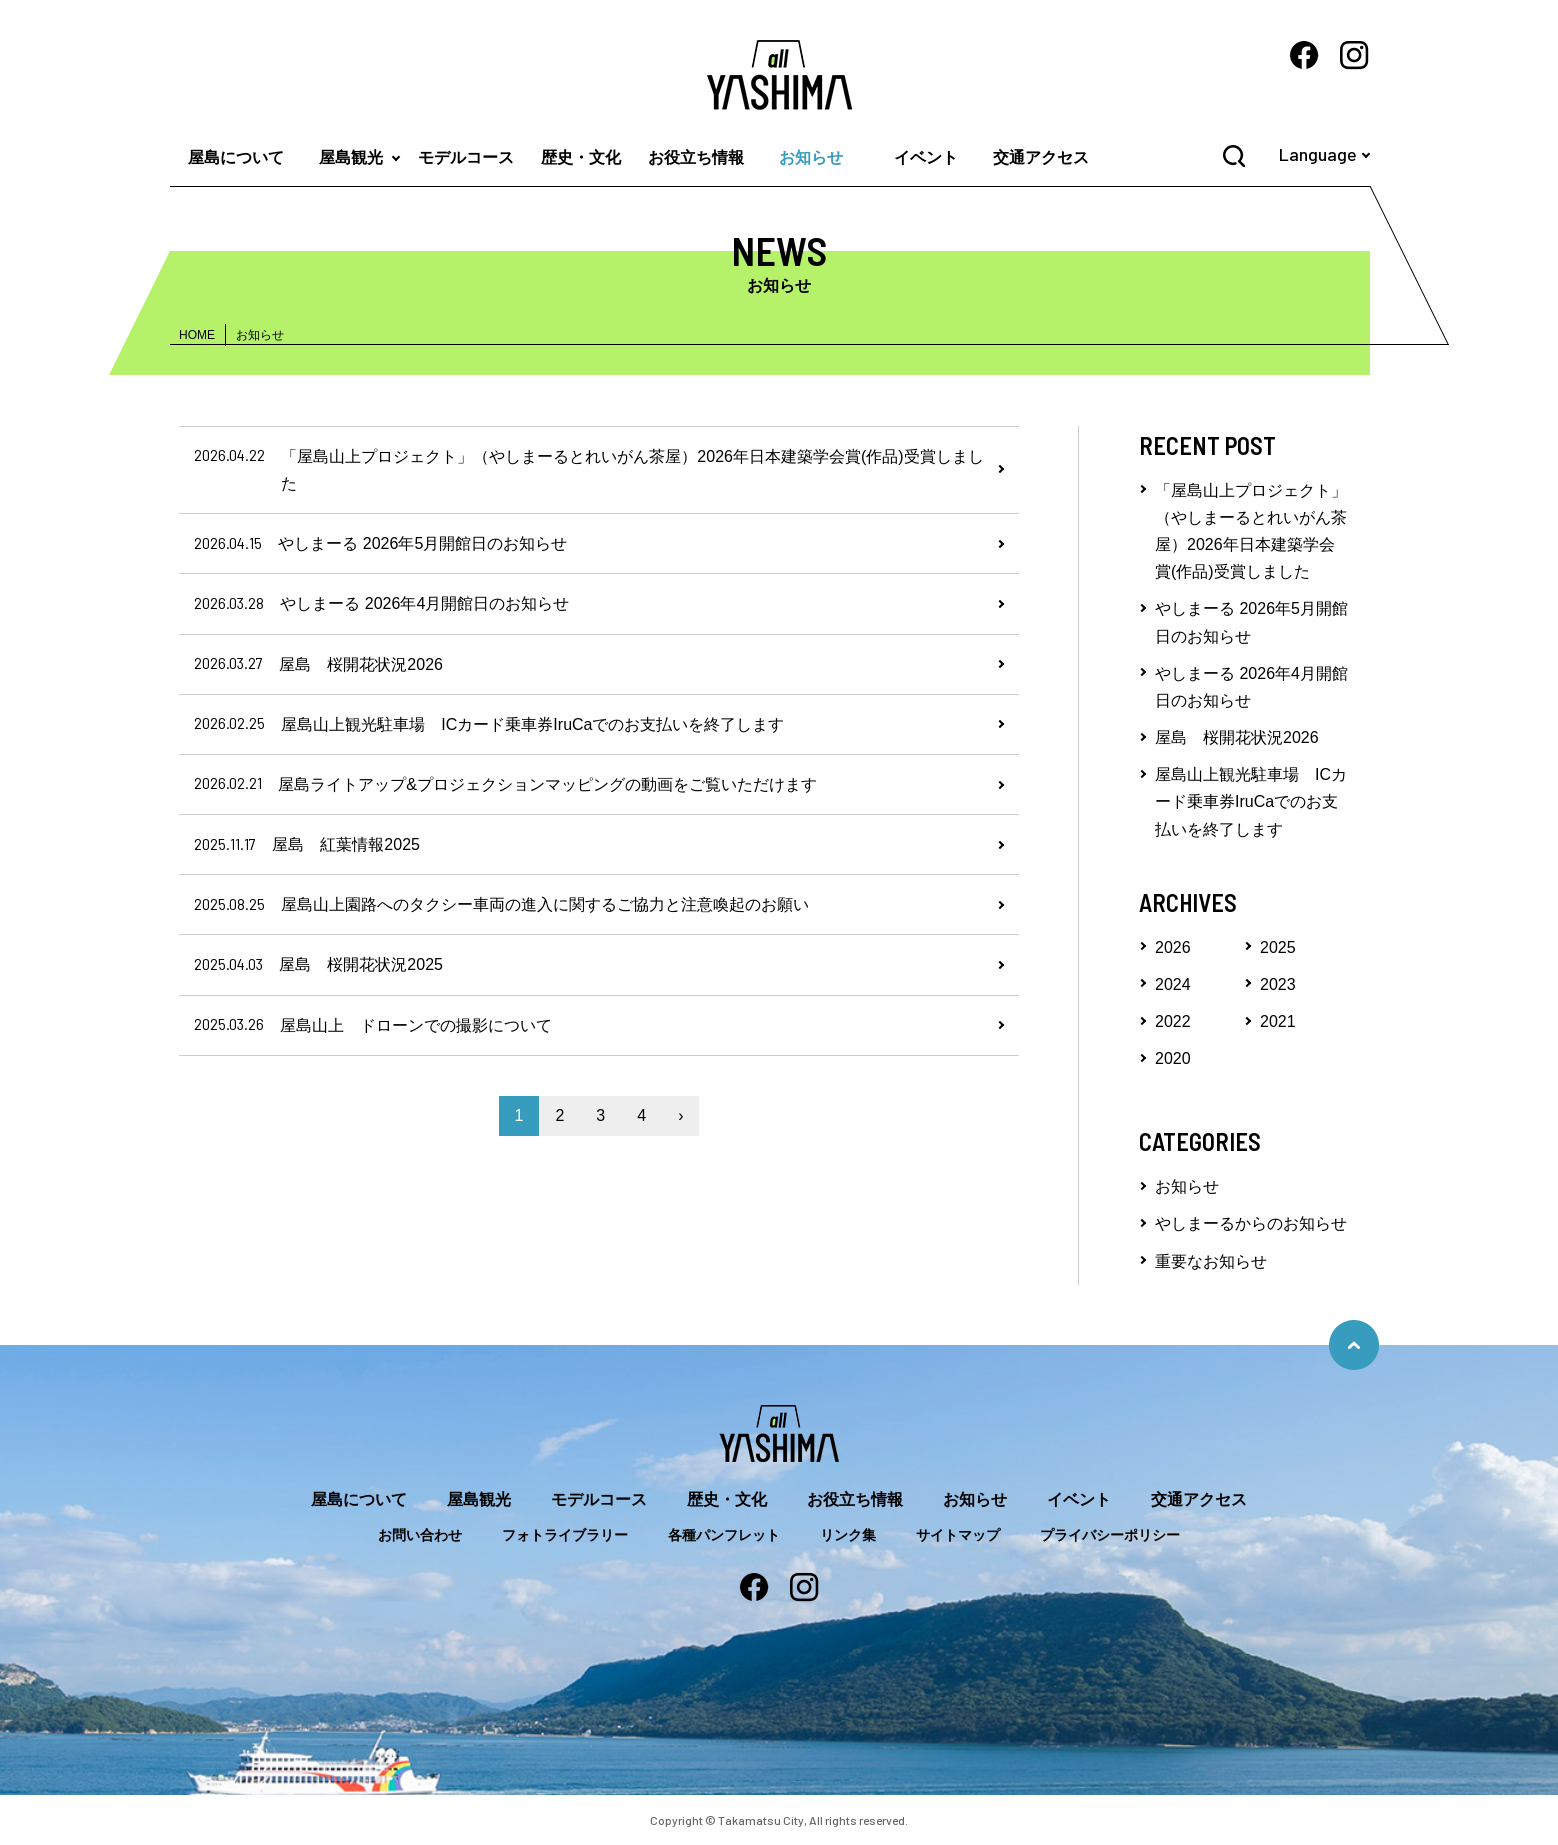 The height and width of the screenshot is (1845, 1558). I want to click on 2022, so click(1173, 1021).